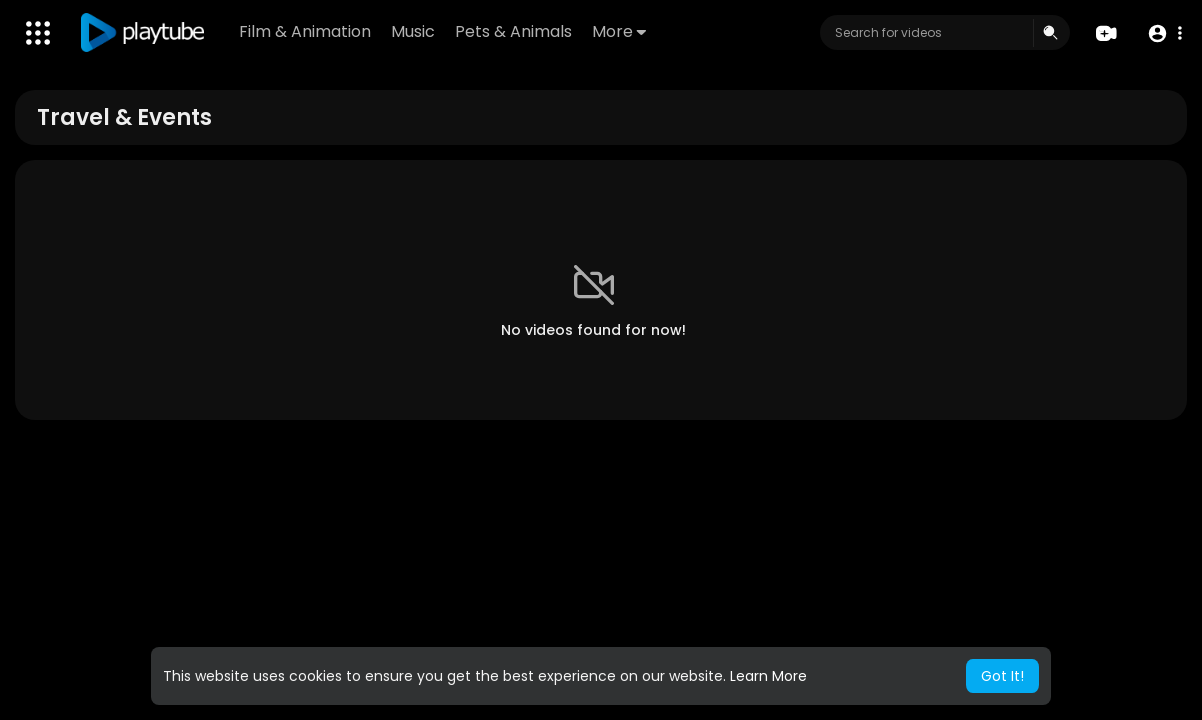  I want to click on Got It! [button], so click(1002, 676).